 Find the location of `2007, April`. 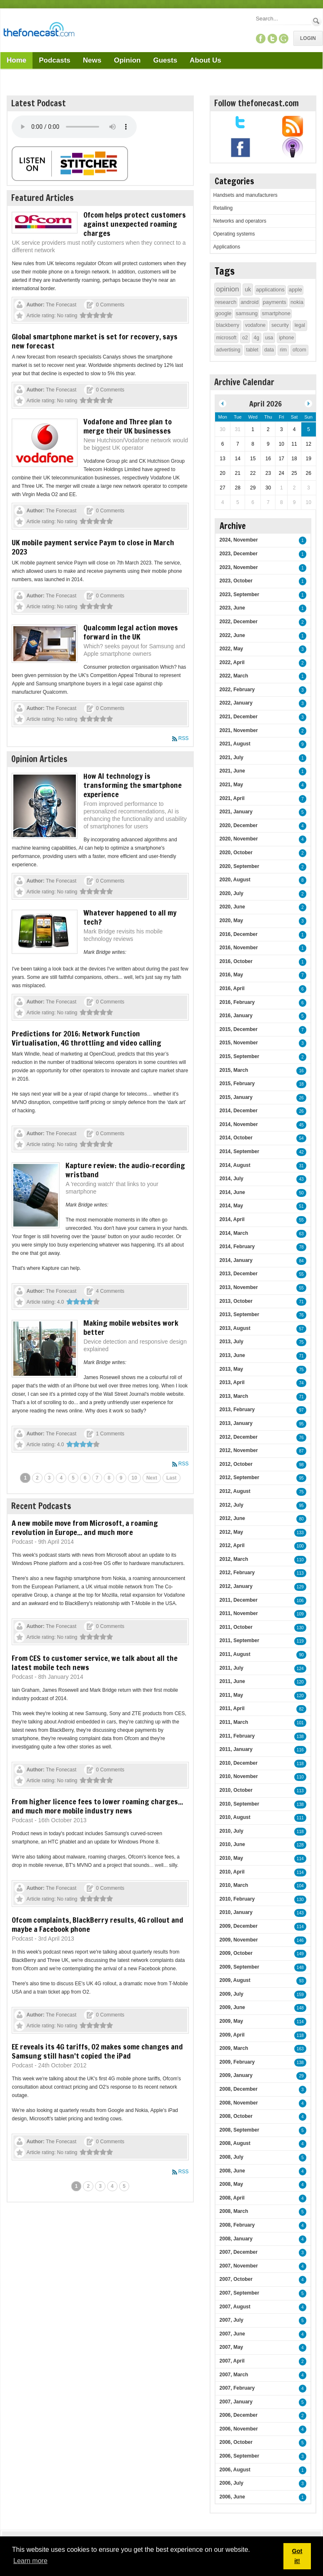

2007, April is located at coordinates (232, 2361).